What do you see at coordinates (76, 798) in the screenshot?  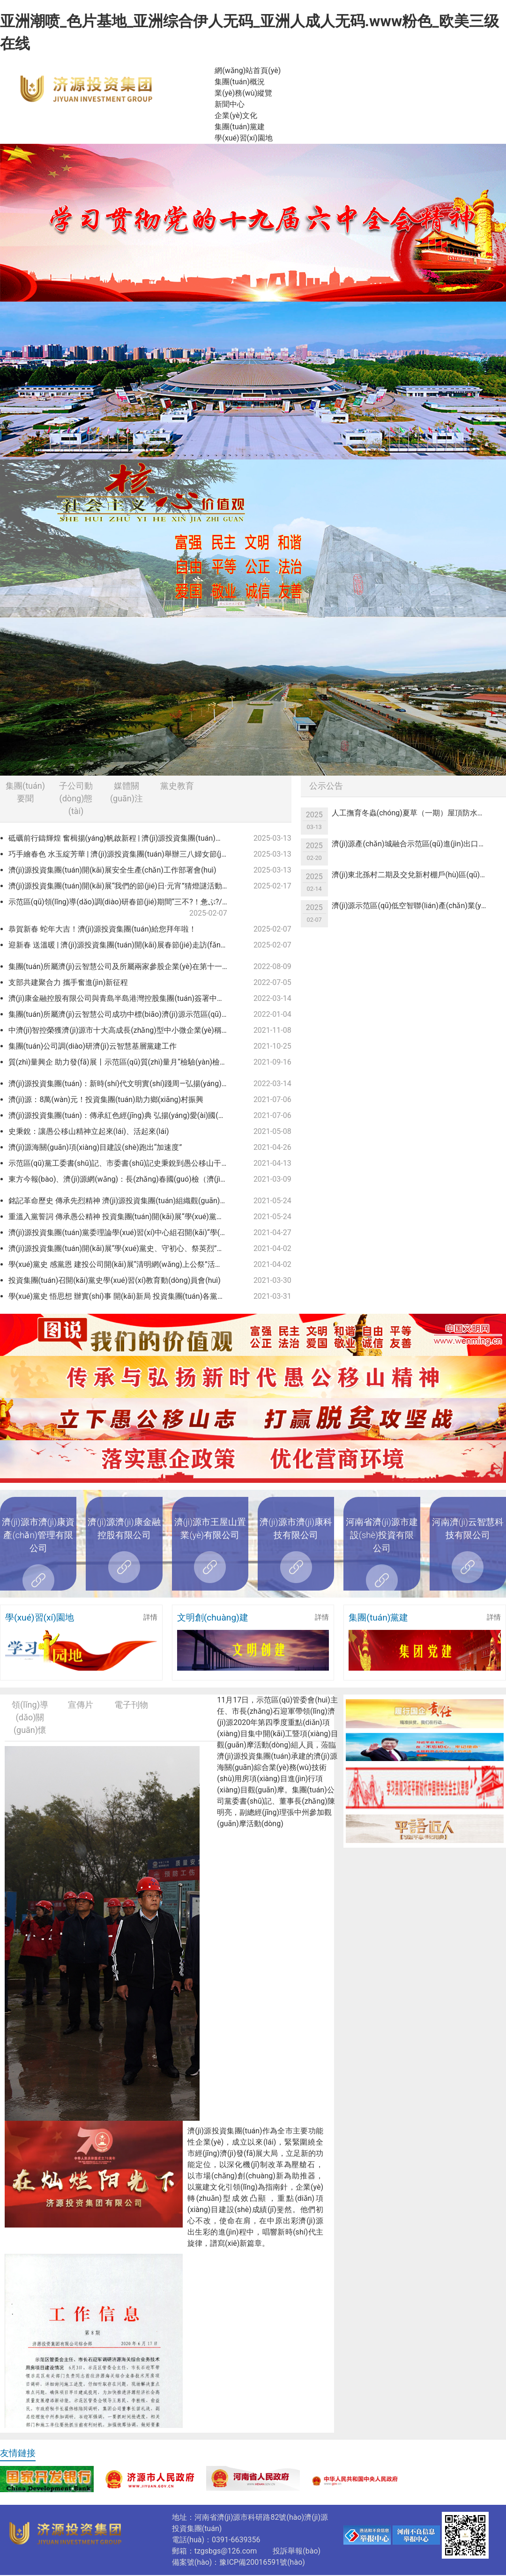 I see `子公司動(dòng)態(tài)` at bounding box center [76, 798].